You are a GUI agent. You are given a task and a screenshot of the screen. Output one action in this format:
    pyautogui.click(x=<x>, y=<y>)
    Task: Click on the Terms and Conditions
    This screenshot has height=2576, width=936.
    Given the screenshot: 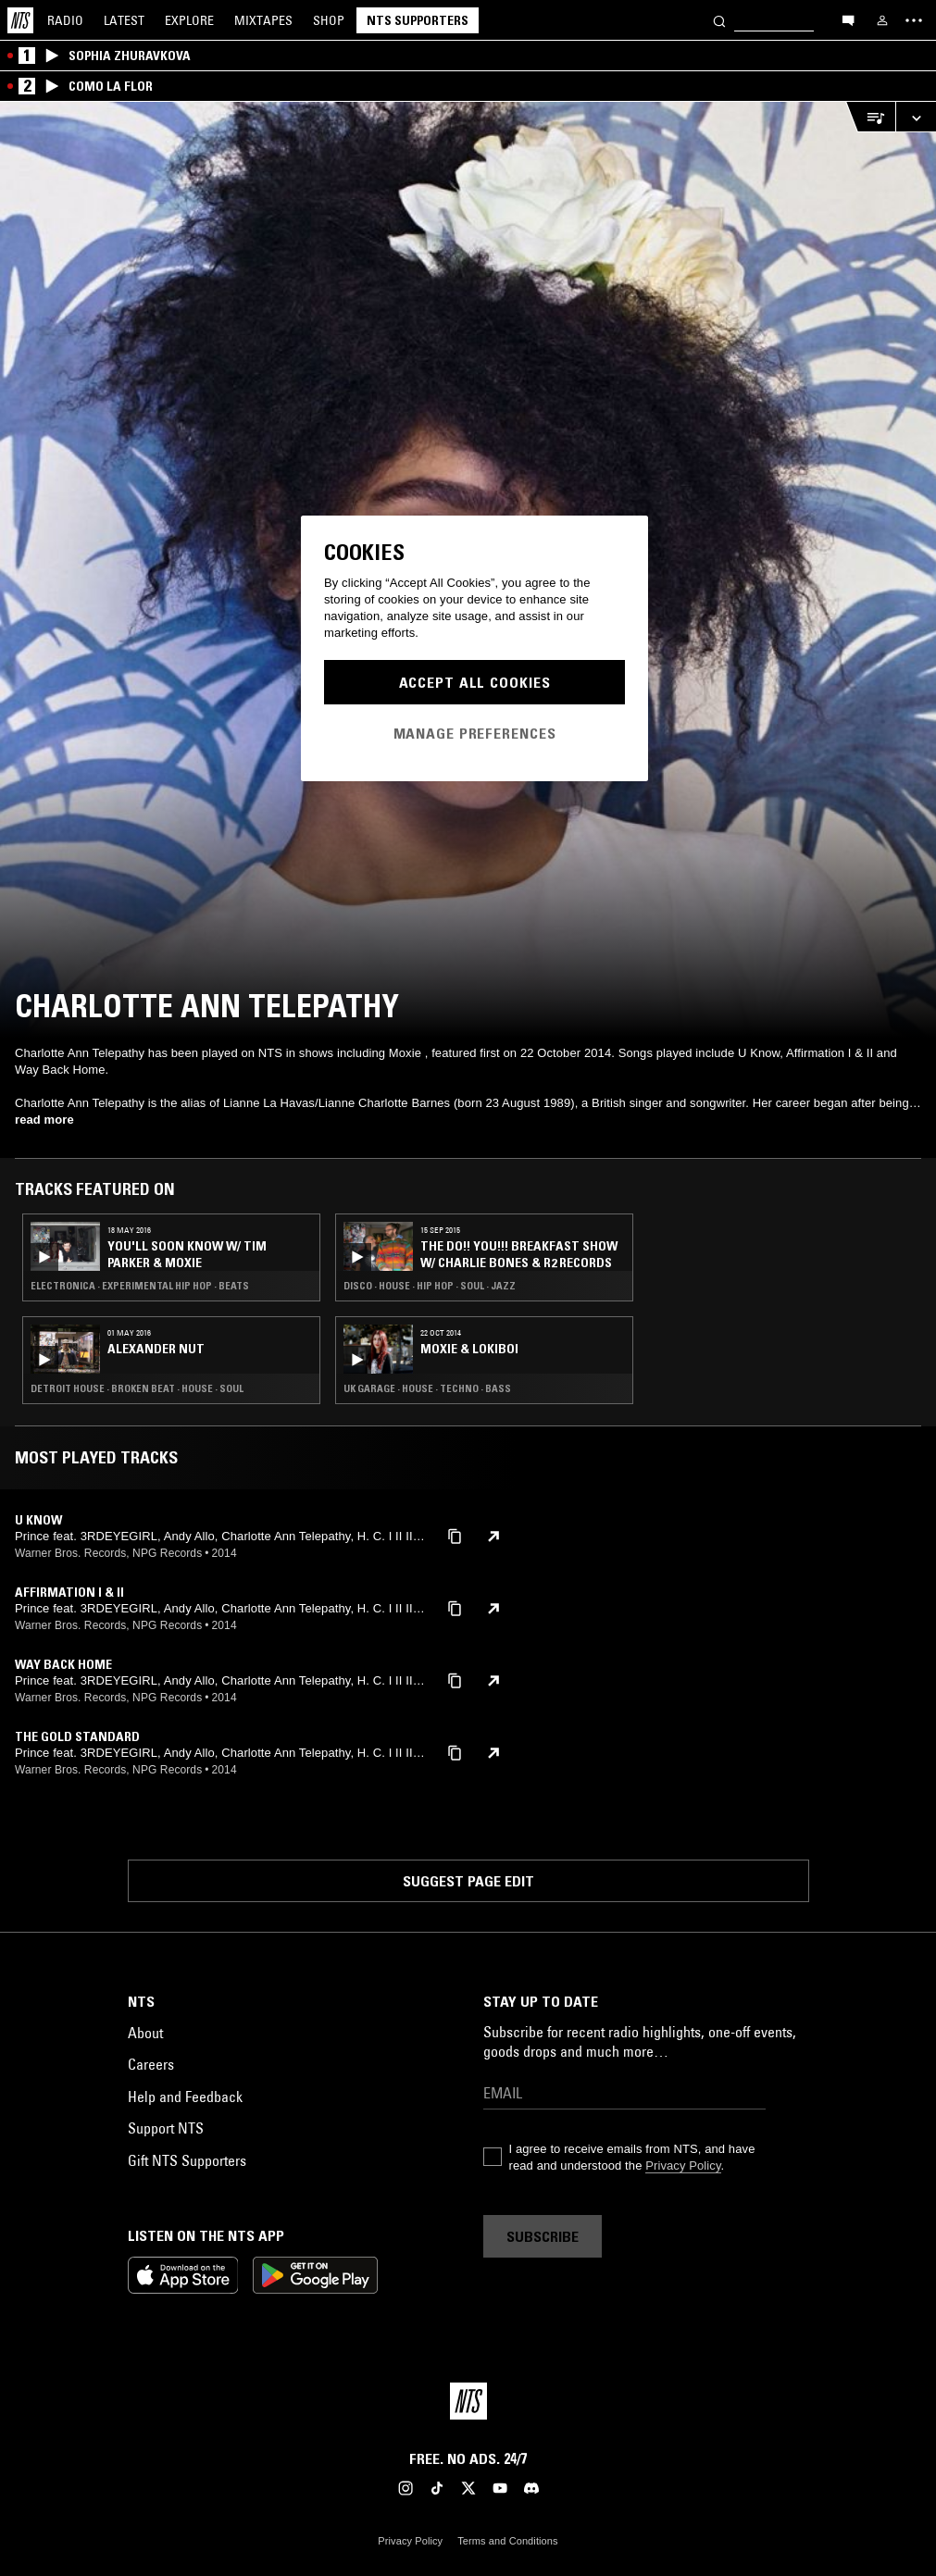 What is the action you would take?
    pyautogui.click(x=507, y=2540)
    